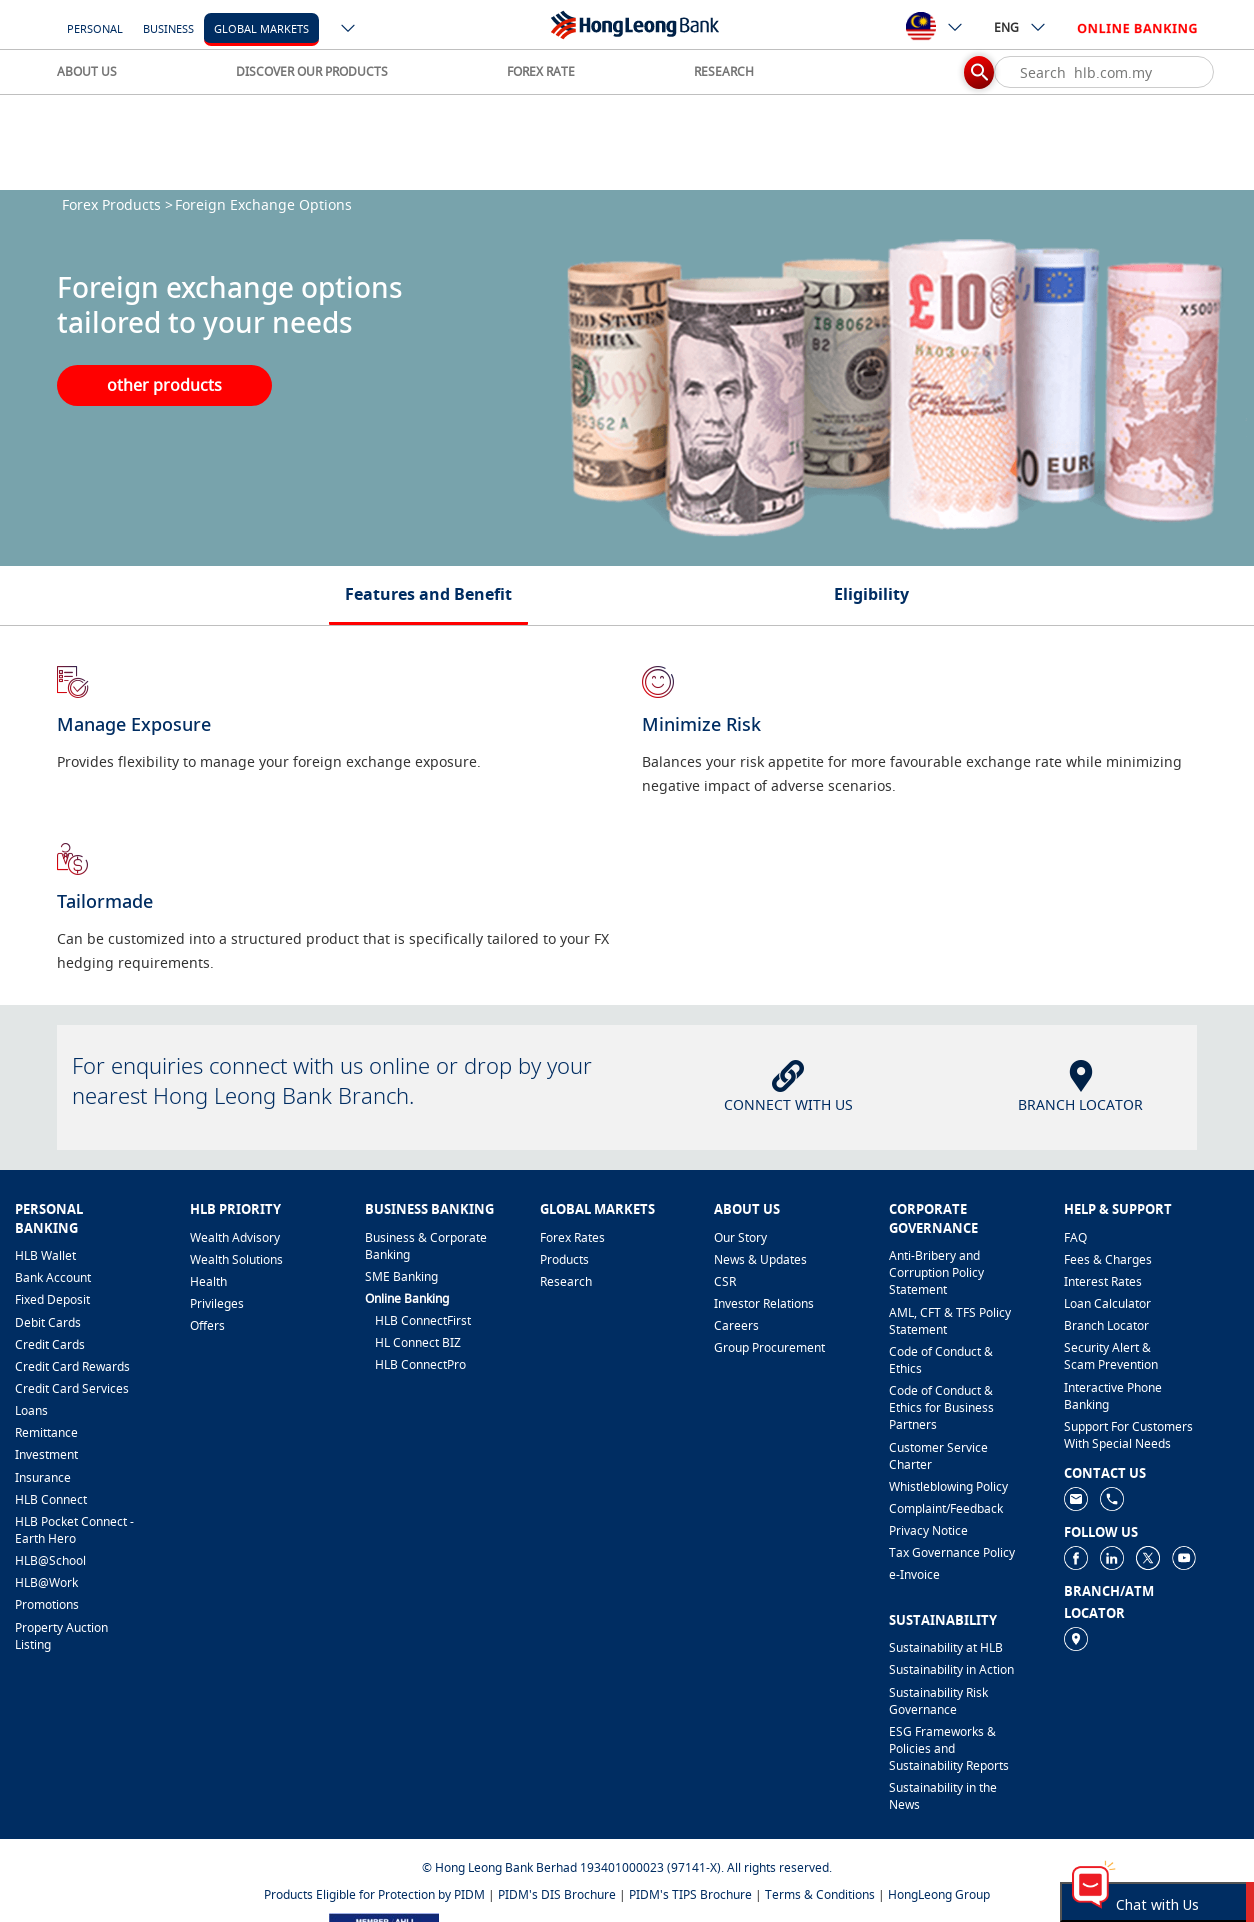 The height and width of the screenshot is (1922, 1254). What do you see at coordinates (428, 594) in the screenshot?
I see `Features and Benefit [tab]` at bounding box center [428, 594].